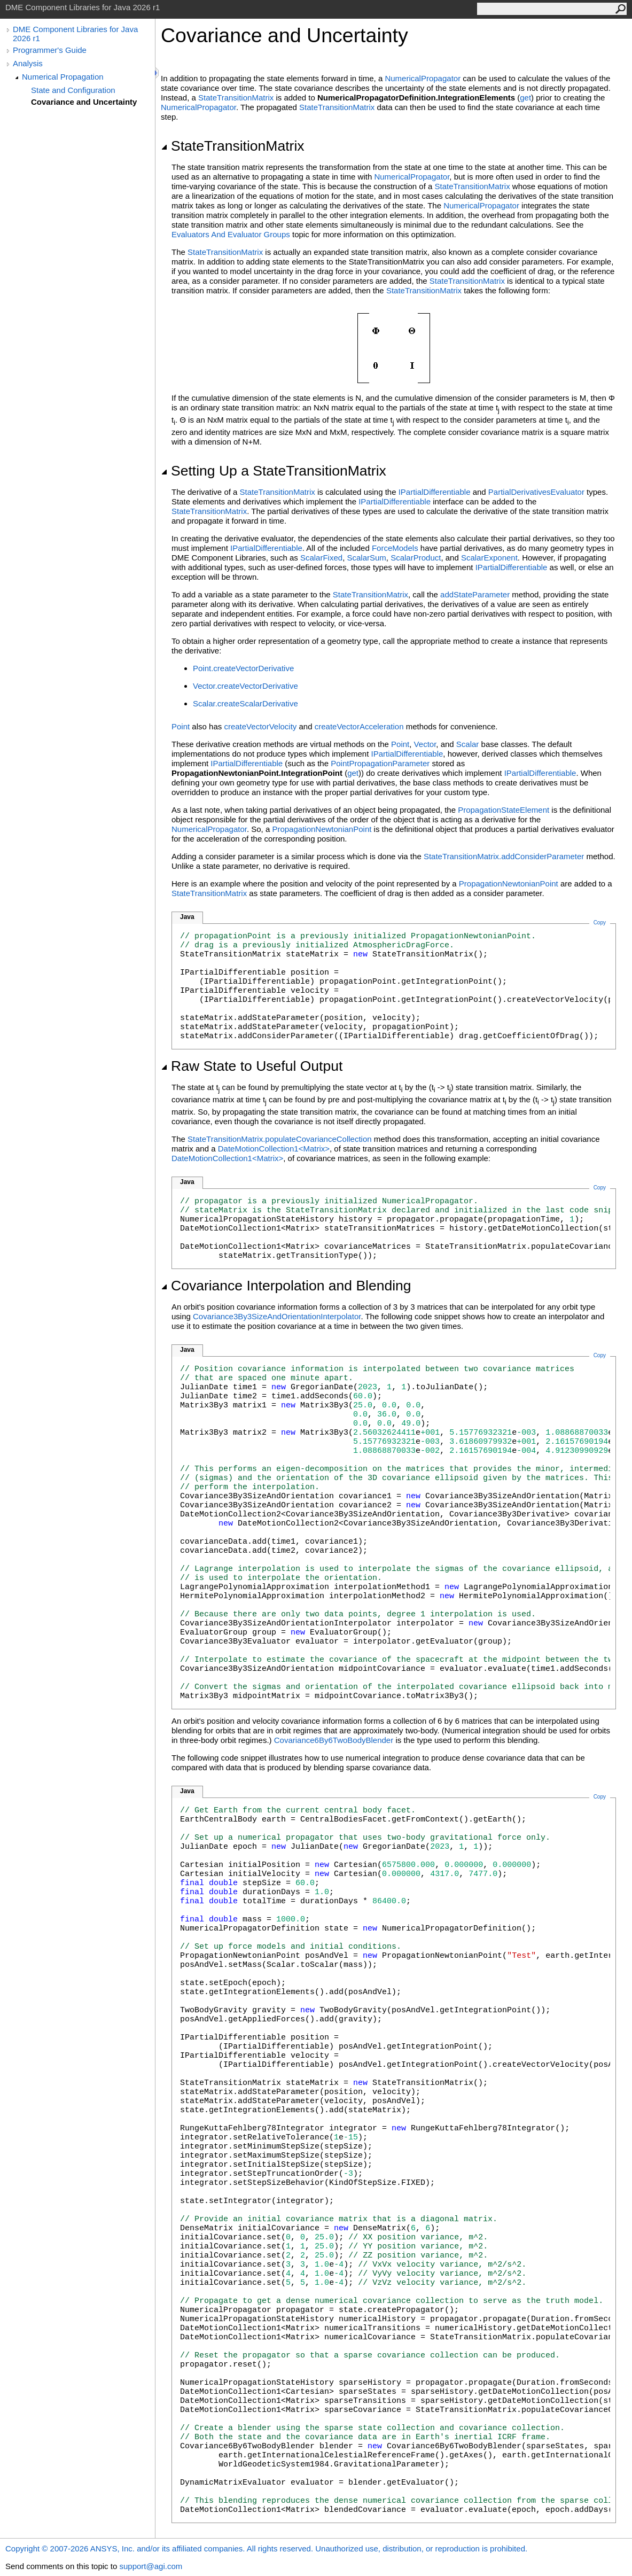 This screenshot has width=632, height=2576. Describe the element at coordinates (274, 1148) in the screenshot. I see `DateMotionCollection1<Matrix>` at that location.